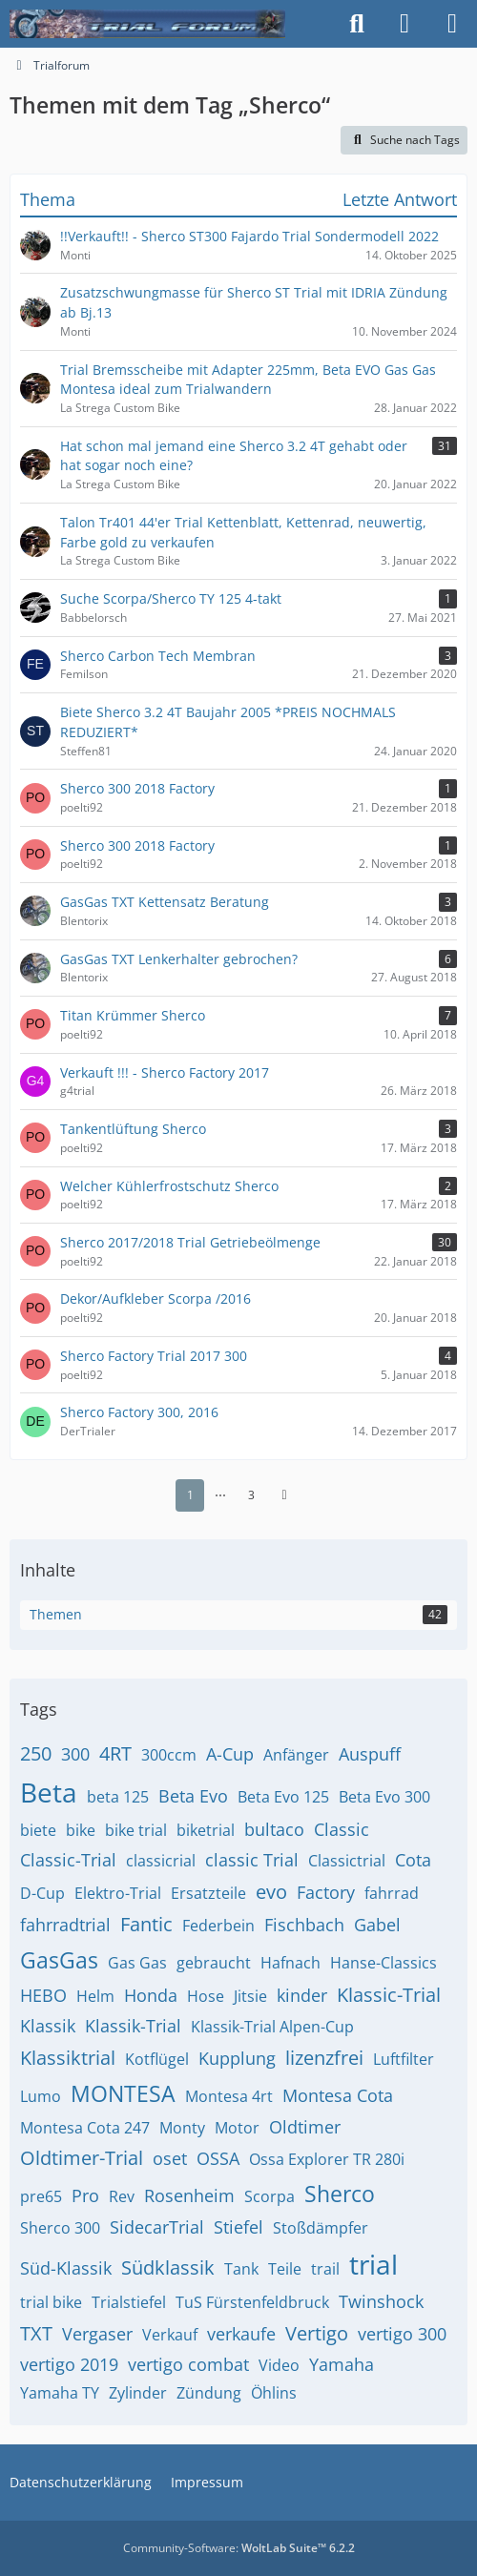  I want to click on vertigo 2019, so click(69, 2364).